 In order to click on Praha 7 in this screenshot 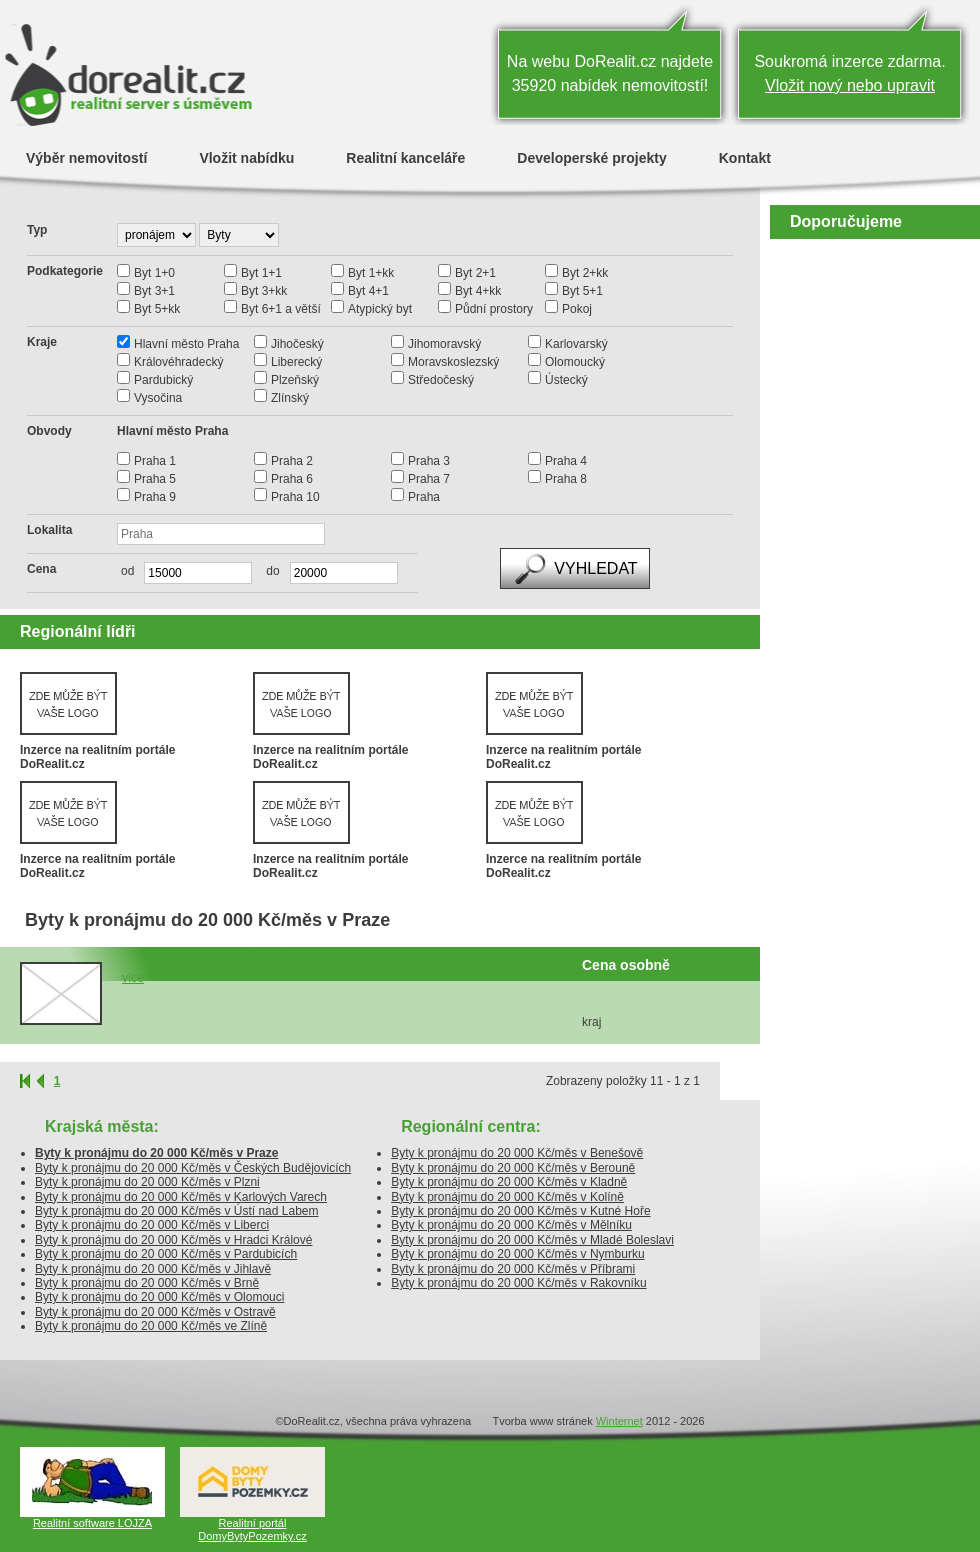, I will do `click(429, 479)`.